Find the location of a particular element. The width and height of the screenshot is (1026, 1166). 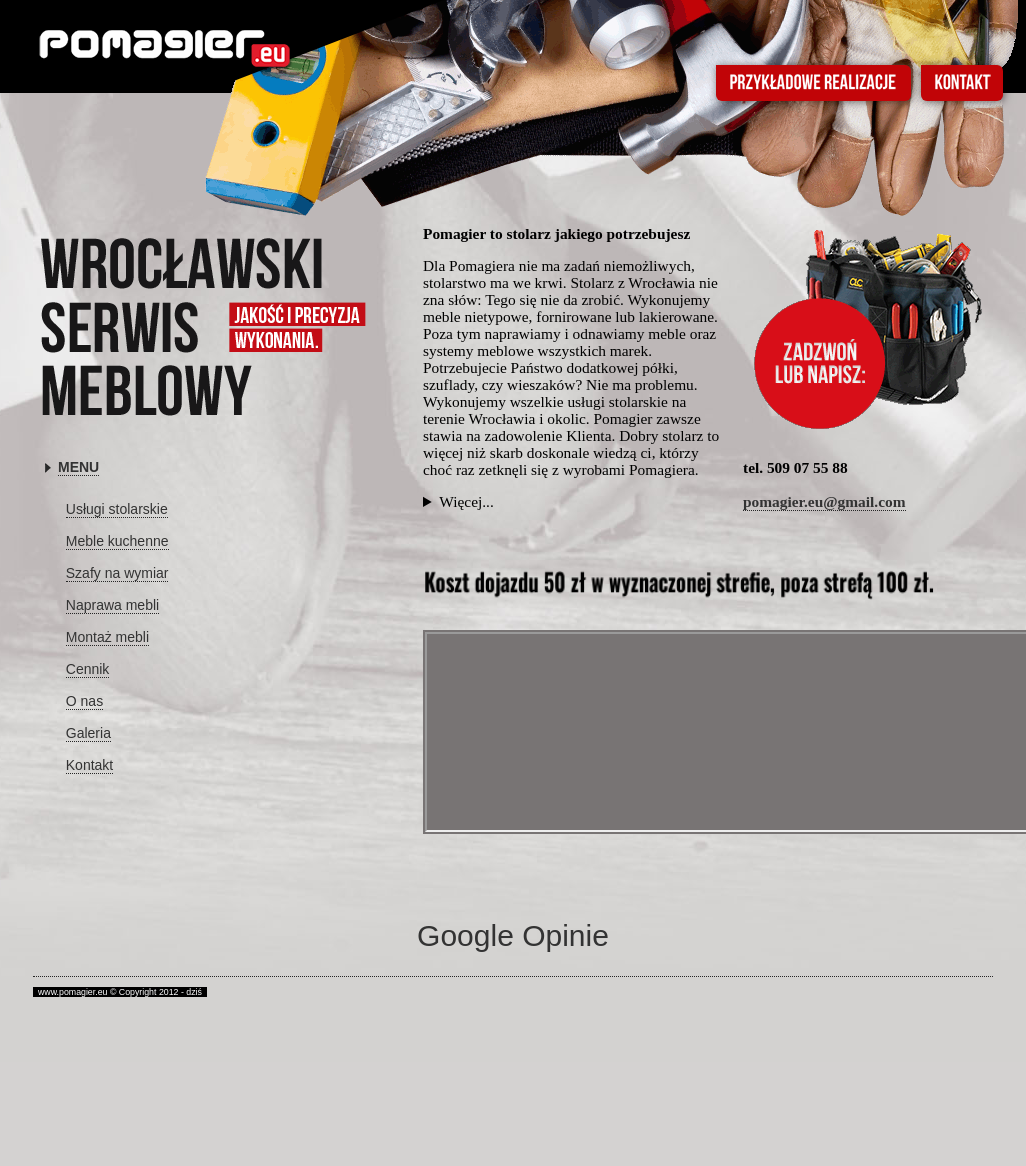

Montaż mebli is located at coordinates (107, 637).